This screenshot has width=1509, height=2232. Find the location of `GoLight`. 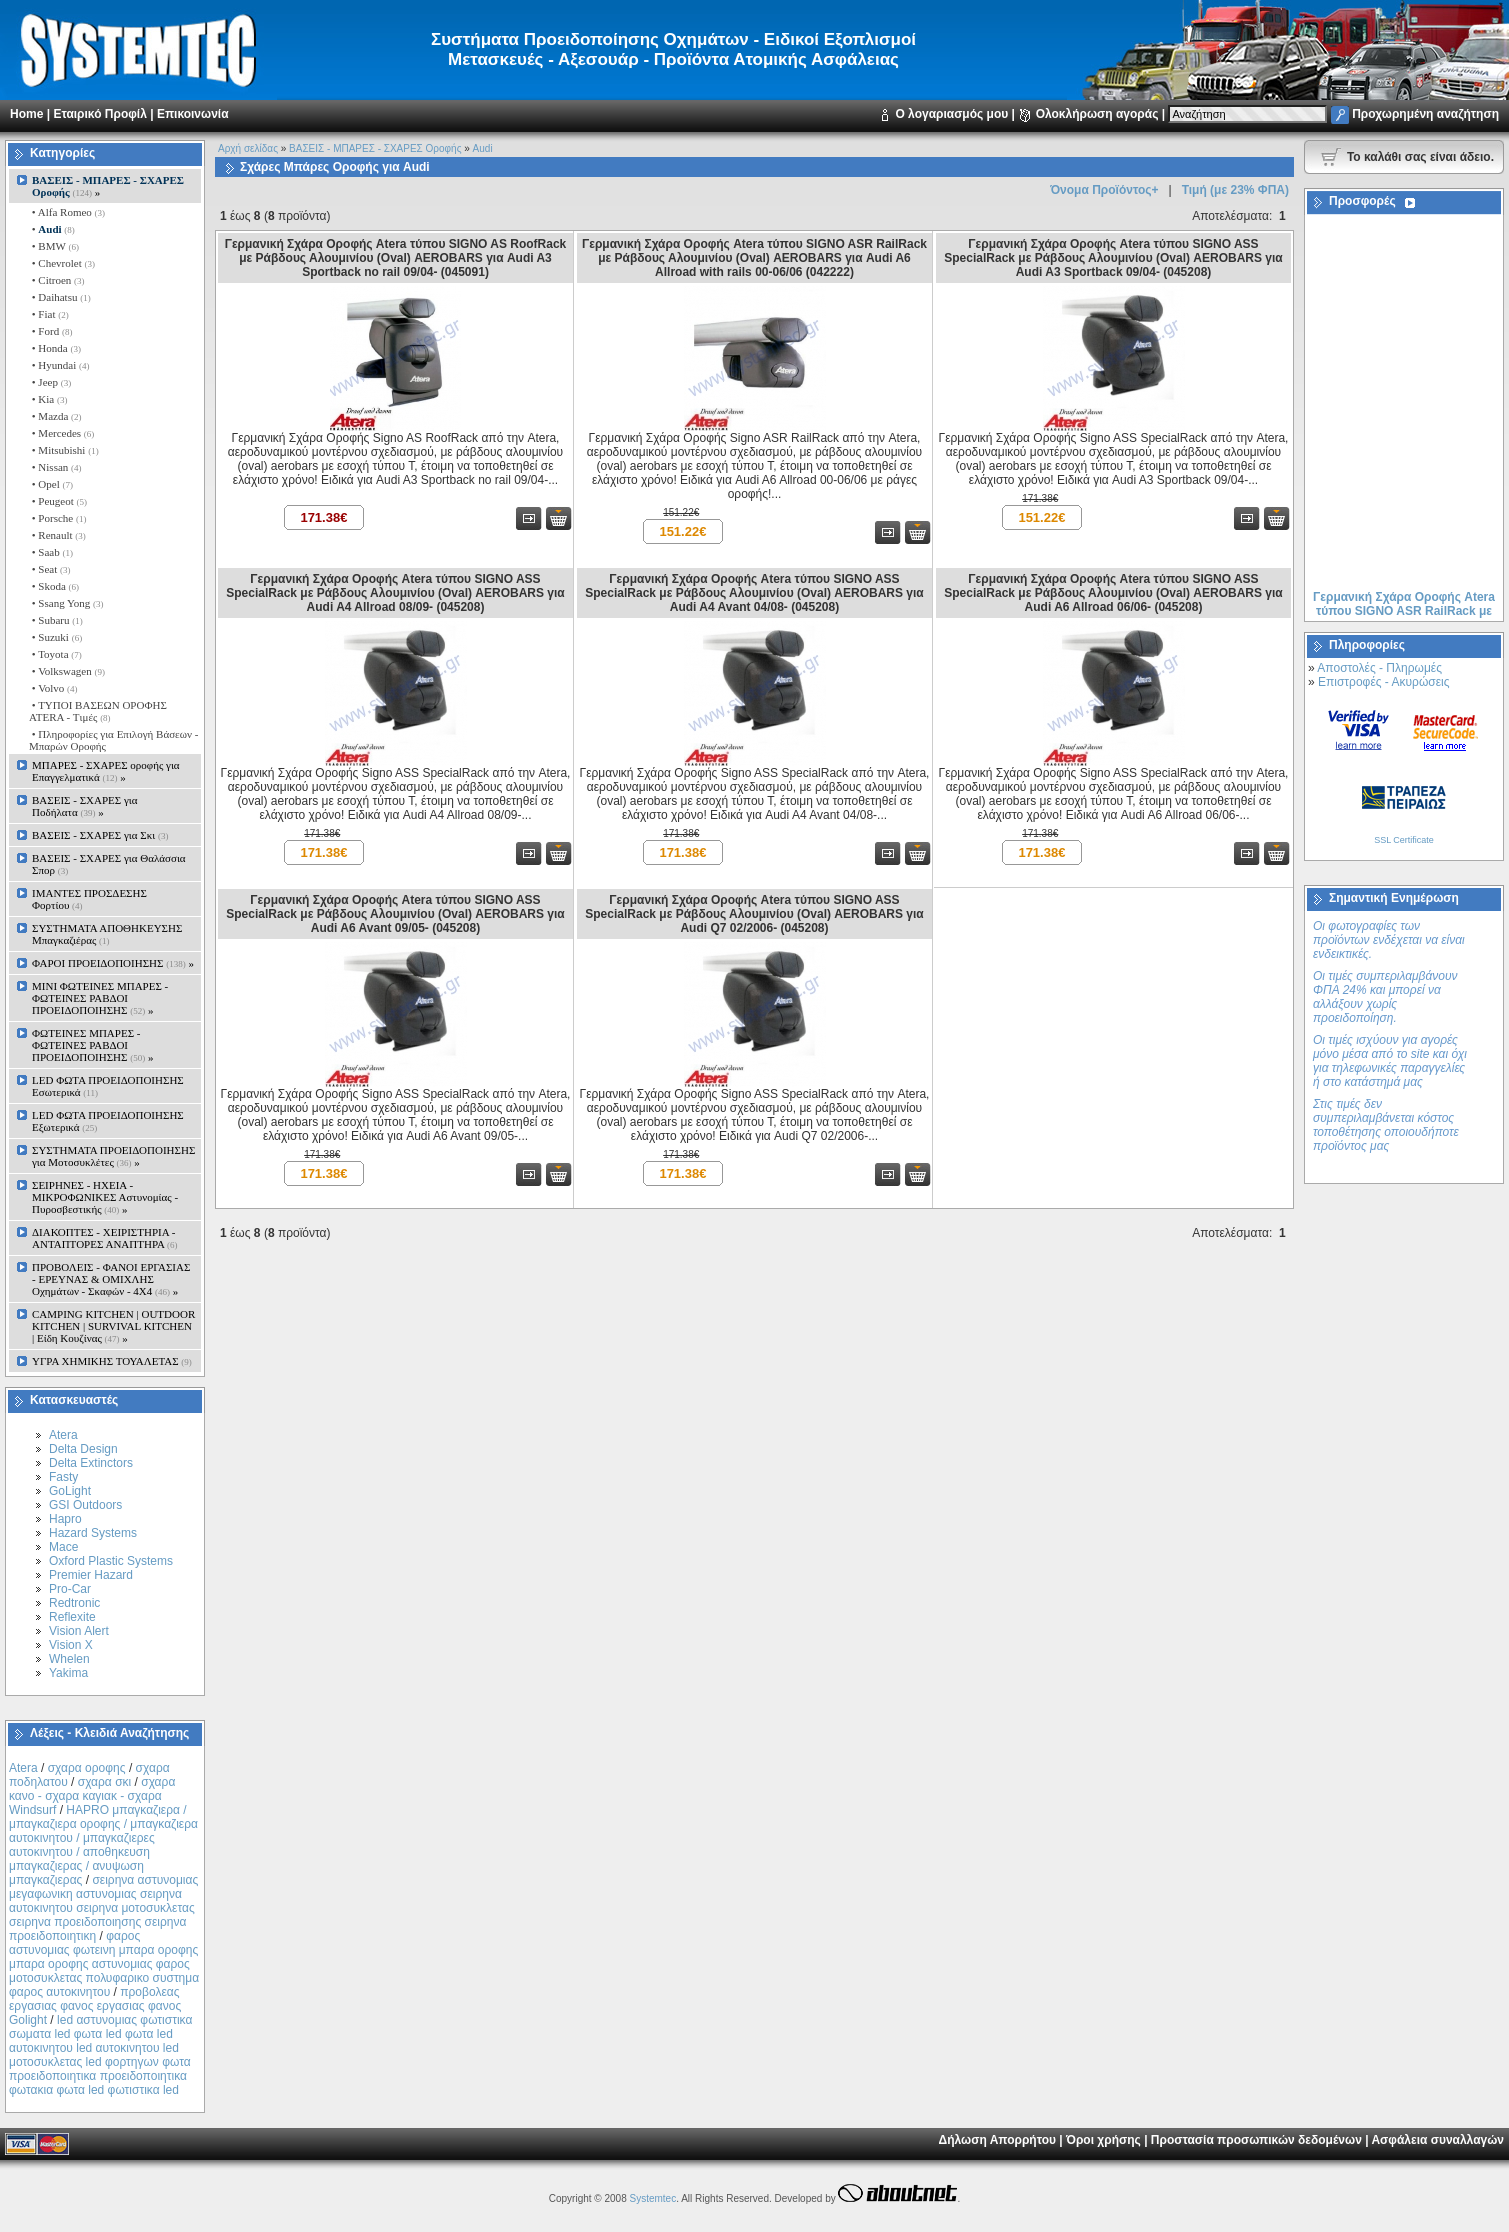

GoLight is located at coordinates (70, 1491).